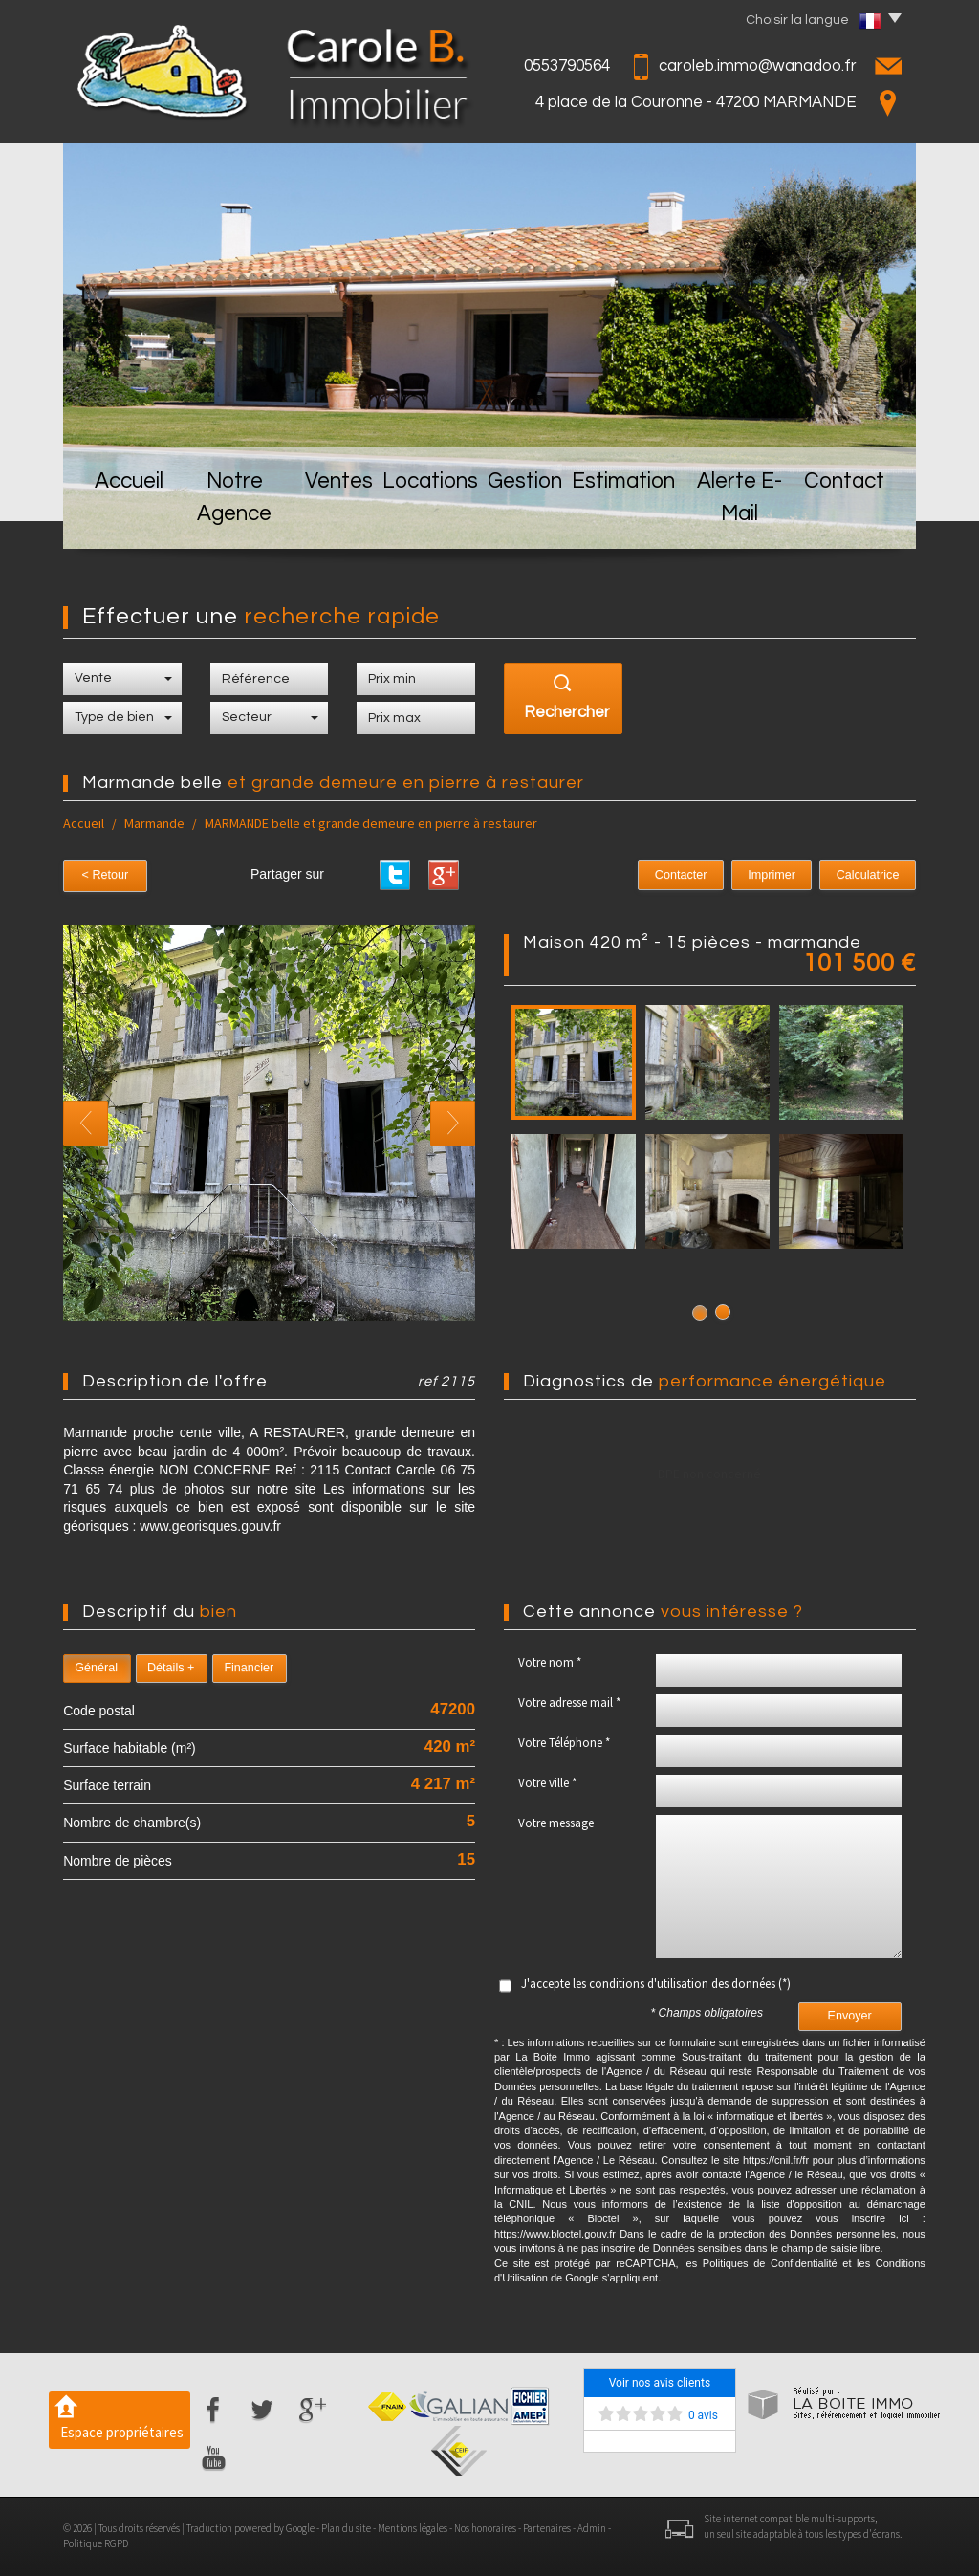 The image size is (979, 2576). I want to click on Votre adresse mail *, so click(569, 1702).